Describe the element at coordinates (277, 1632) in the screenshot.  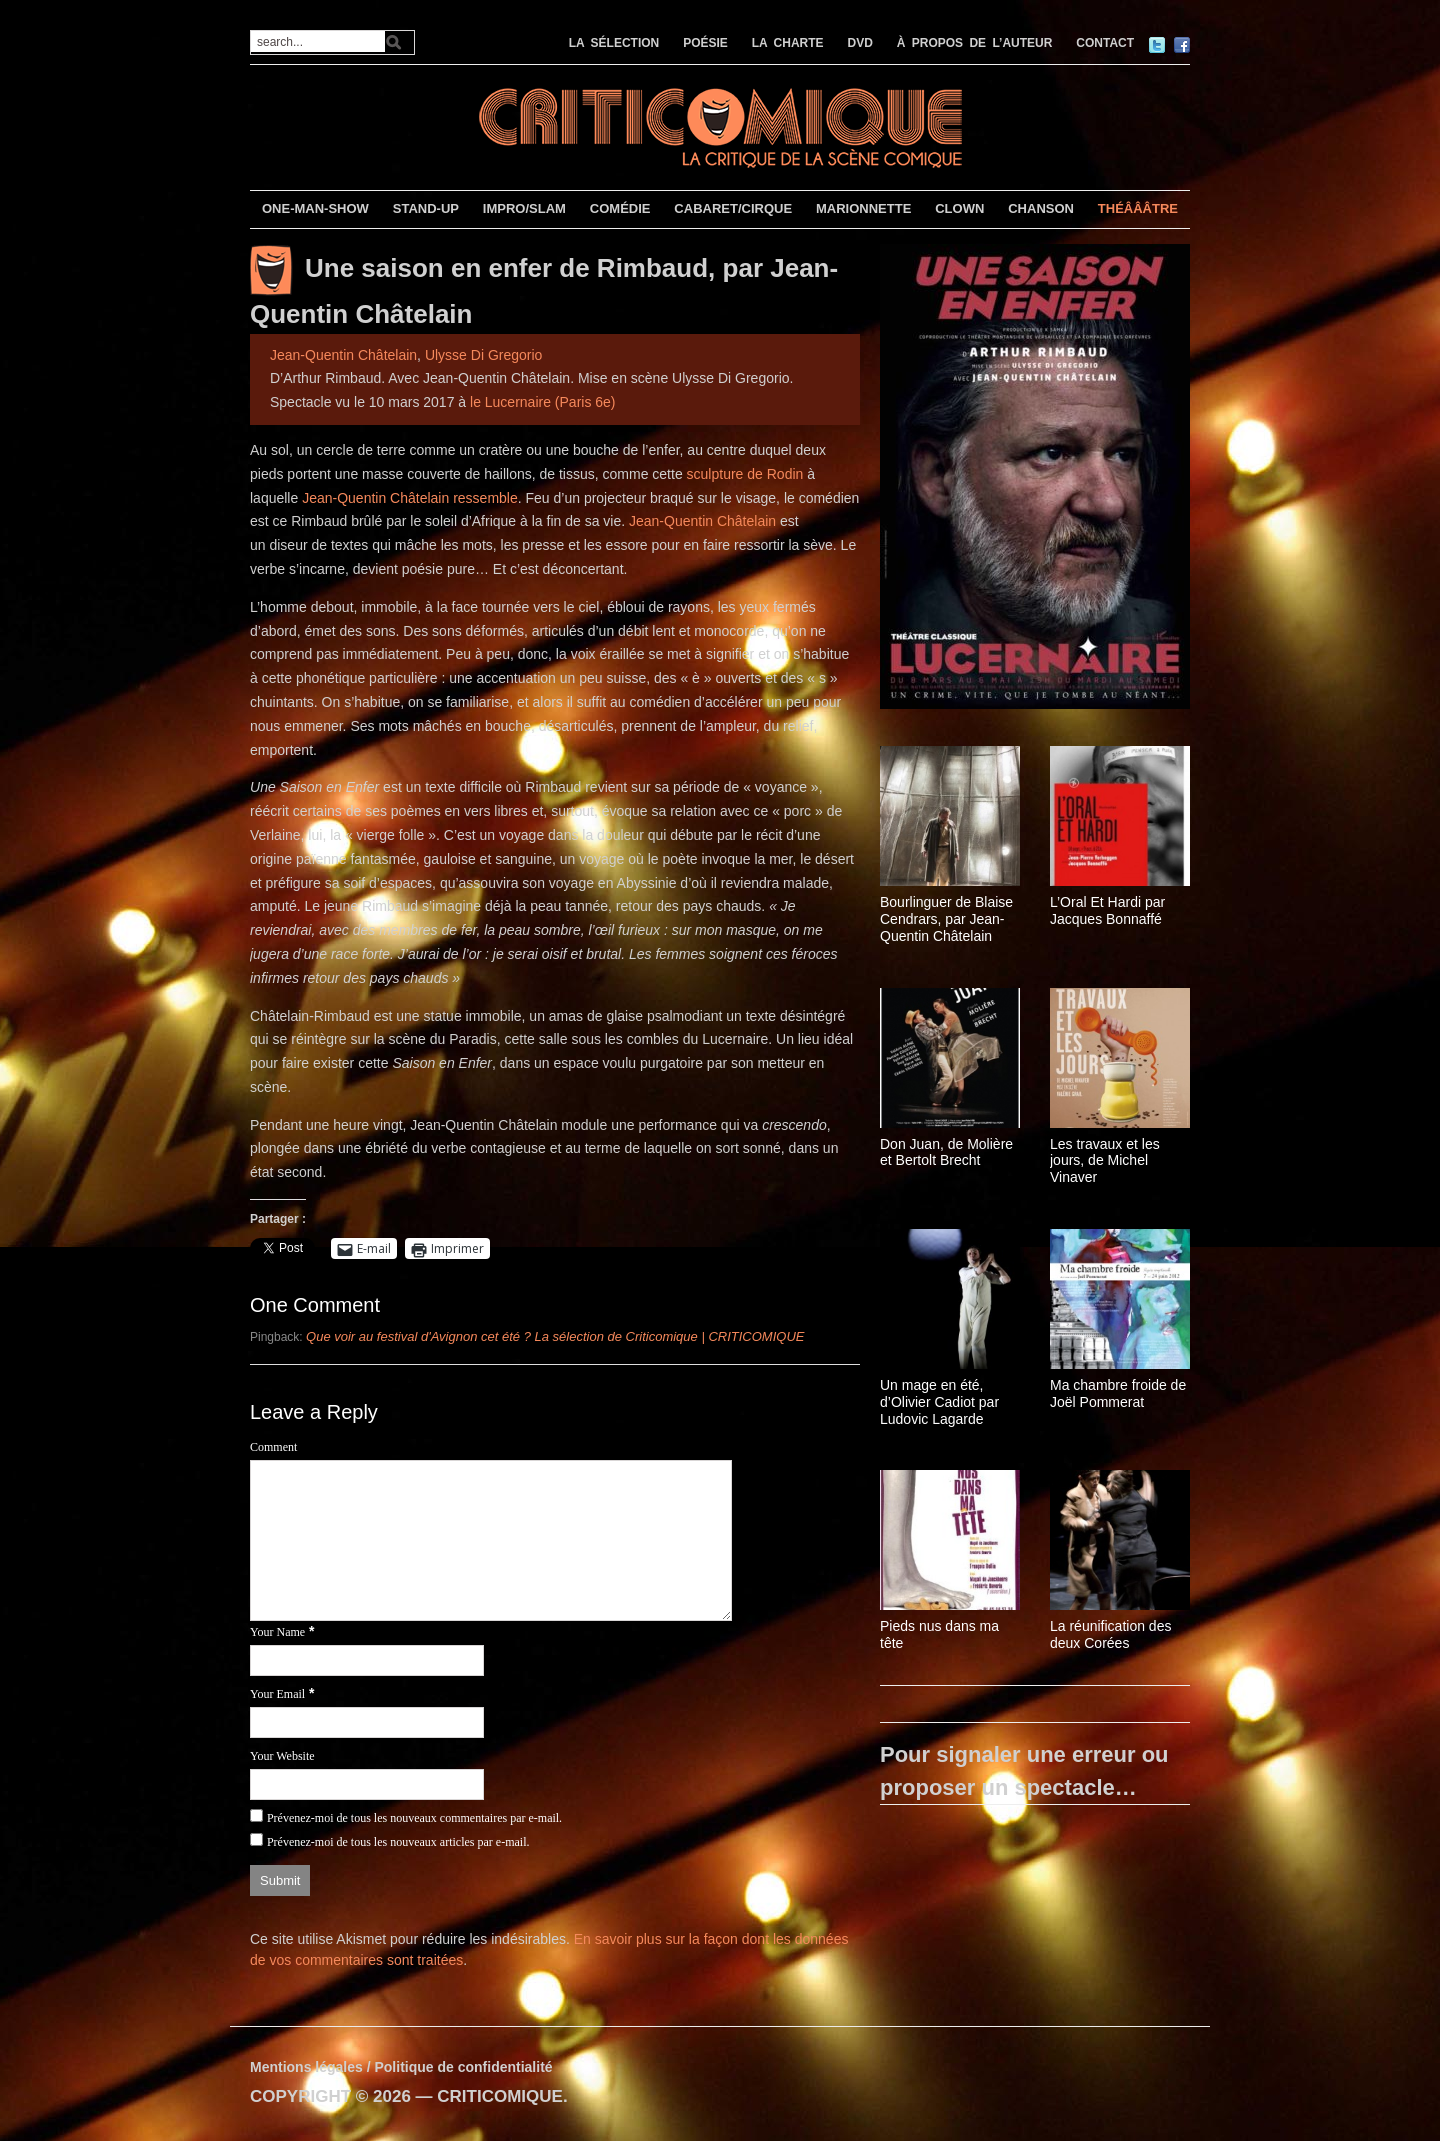
I see `Your Name` at that location.